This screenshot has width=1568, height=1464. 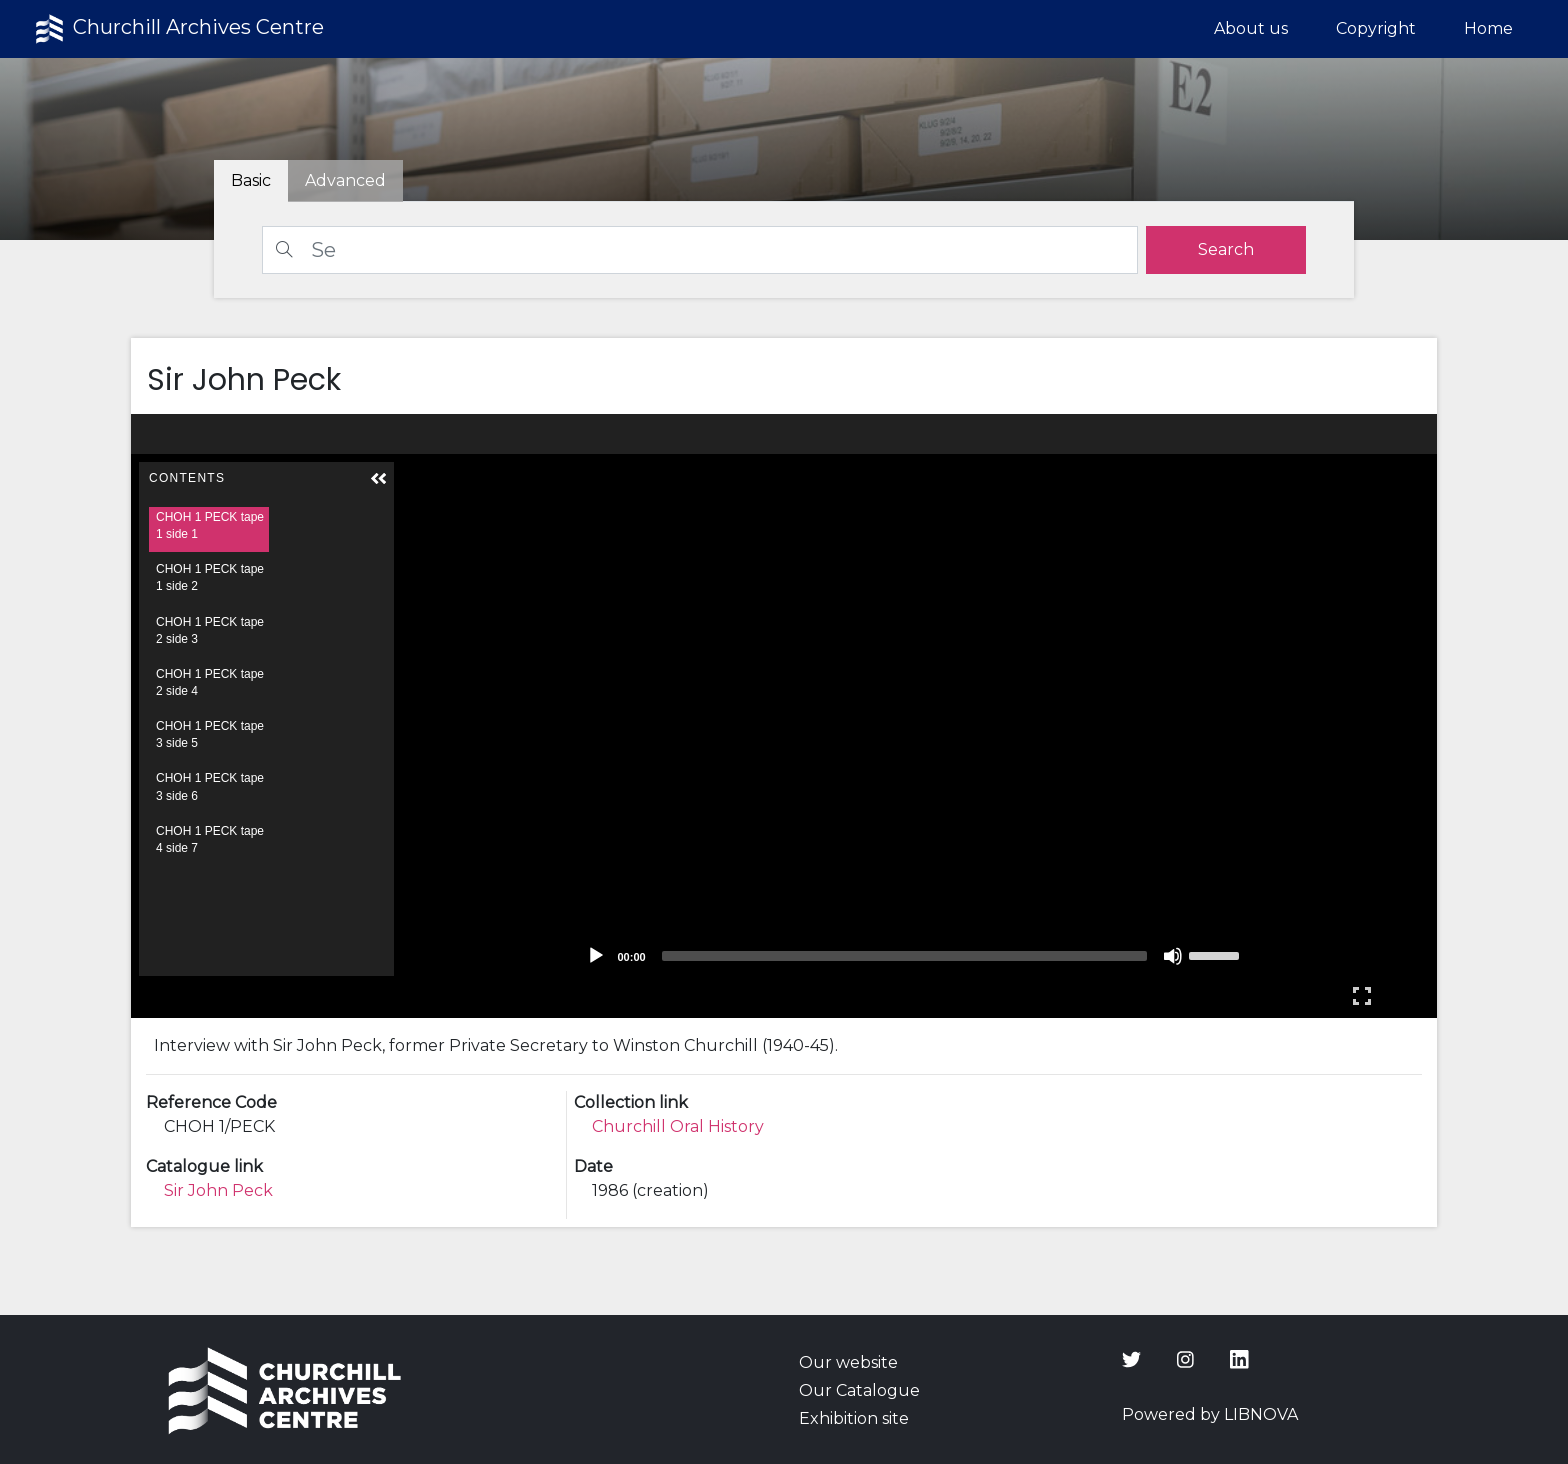 What do you see at coordinates (218, 1190) in the screenshot?
I see `Sir John Peck` at bounding box center [218, 1190].